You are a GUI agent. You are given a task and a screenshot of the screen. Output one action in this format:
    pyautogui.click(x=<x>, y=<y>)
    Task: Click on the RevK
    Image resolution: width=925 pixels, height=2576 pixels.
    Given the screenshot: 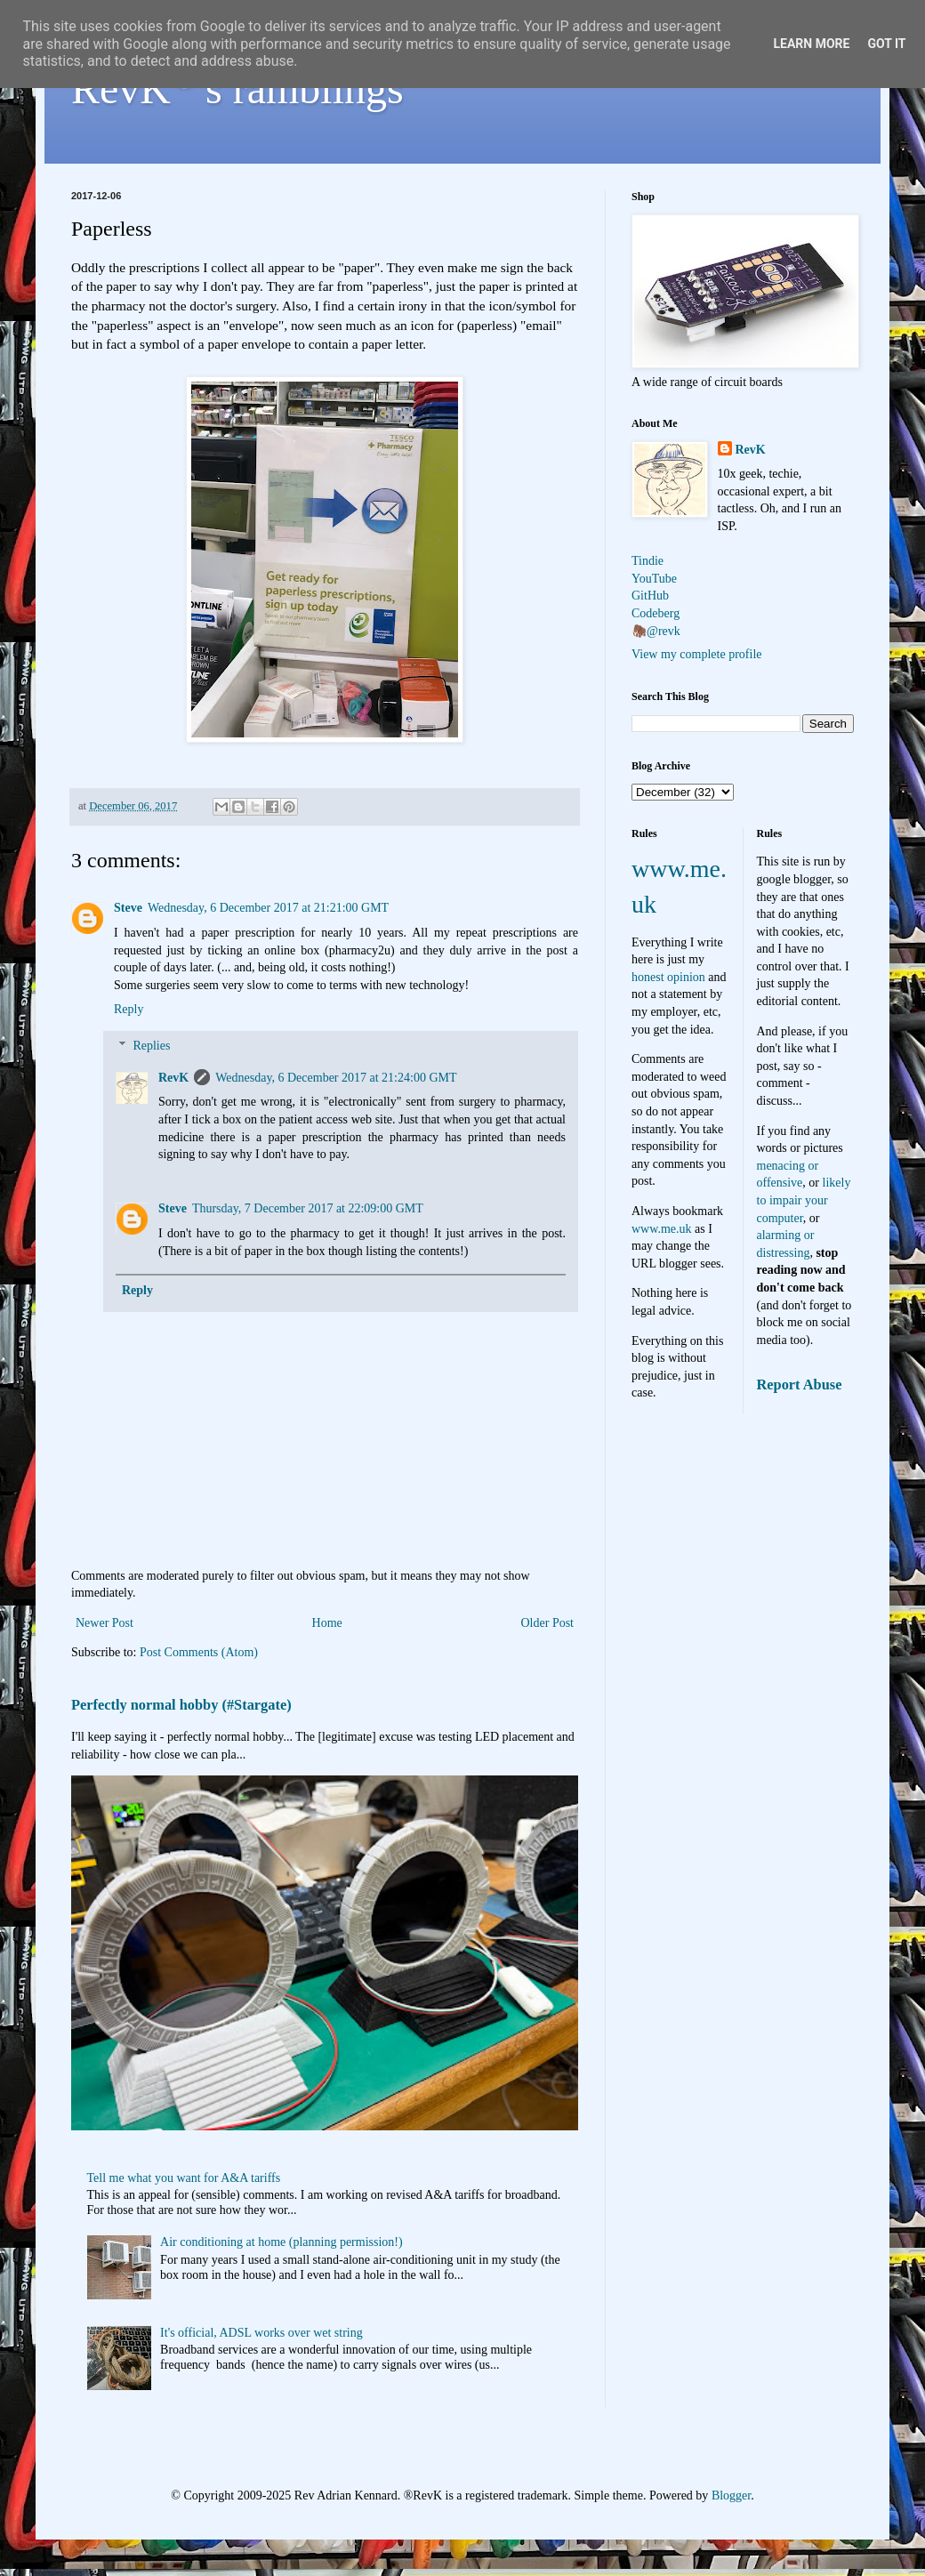 What is the action you would take?
    pyautogui.click(x=173, y=1077)
    